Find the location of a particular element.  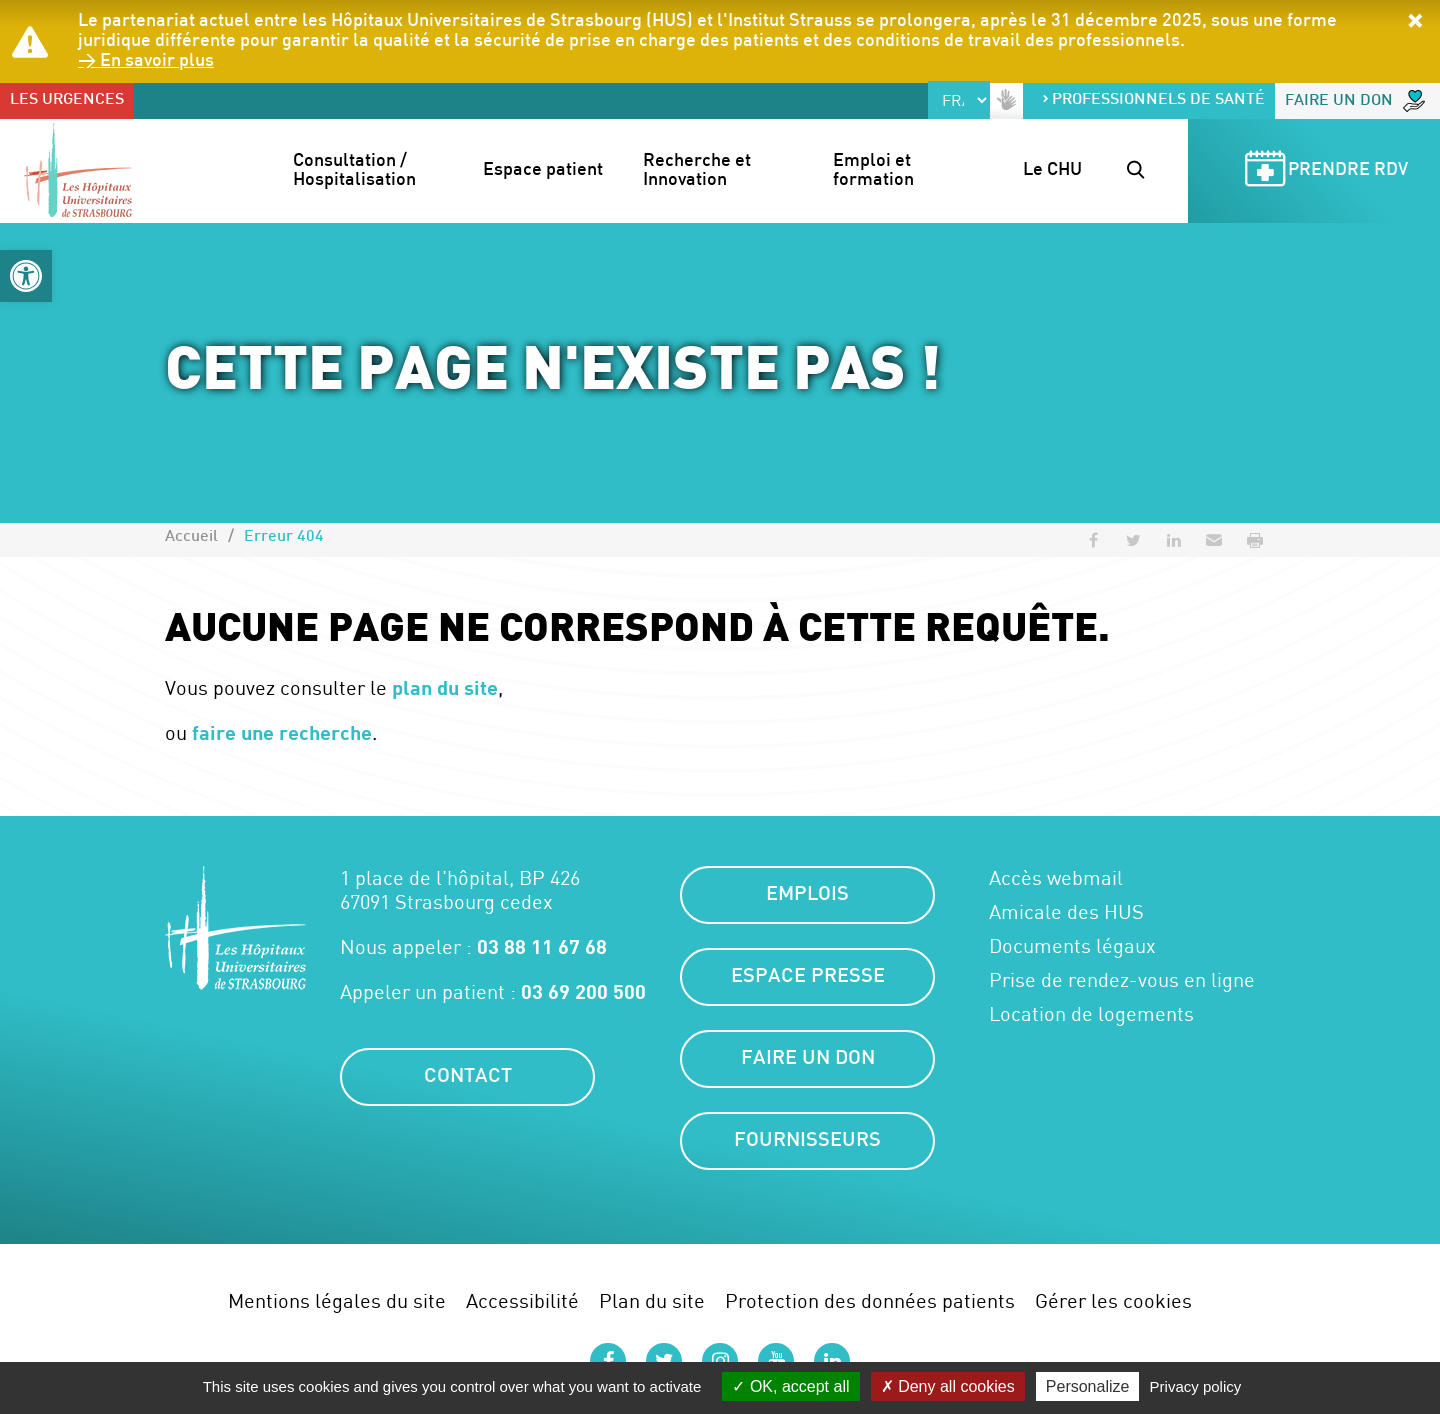

Le CHU [button] is located at coordinates (1052, 170).